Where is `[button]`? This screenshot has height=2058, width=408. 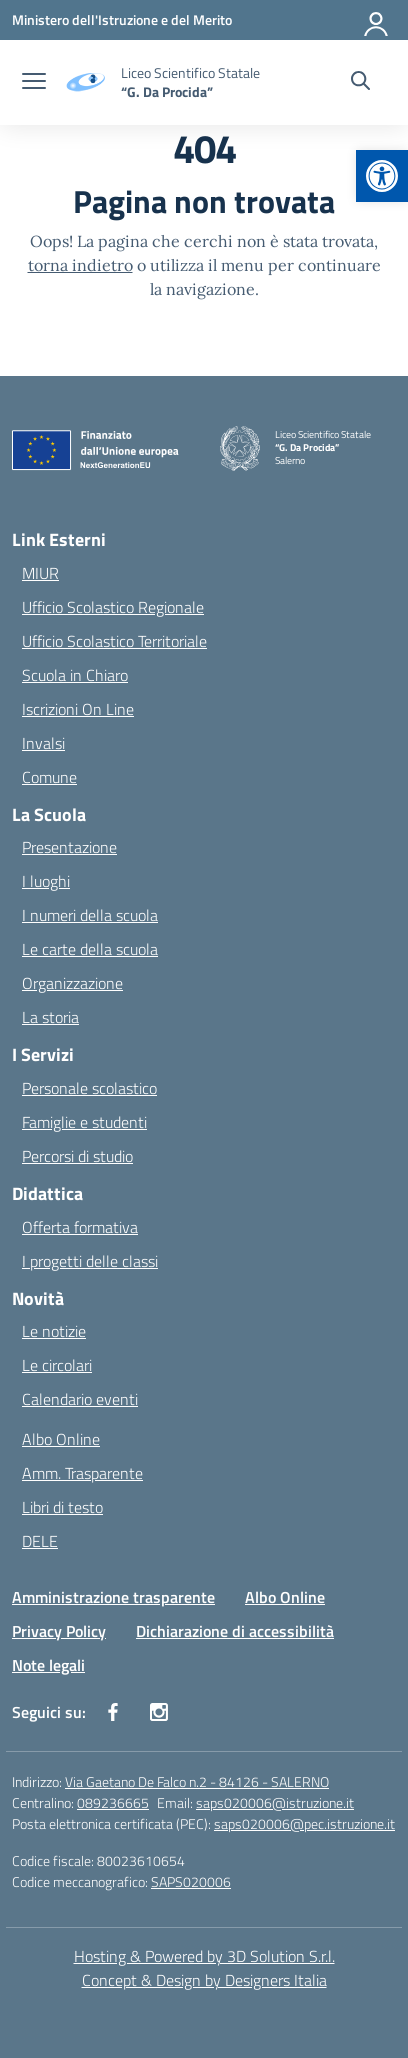
[button] is located at coordinates (382, 176).